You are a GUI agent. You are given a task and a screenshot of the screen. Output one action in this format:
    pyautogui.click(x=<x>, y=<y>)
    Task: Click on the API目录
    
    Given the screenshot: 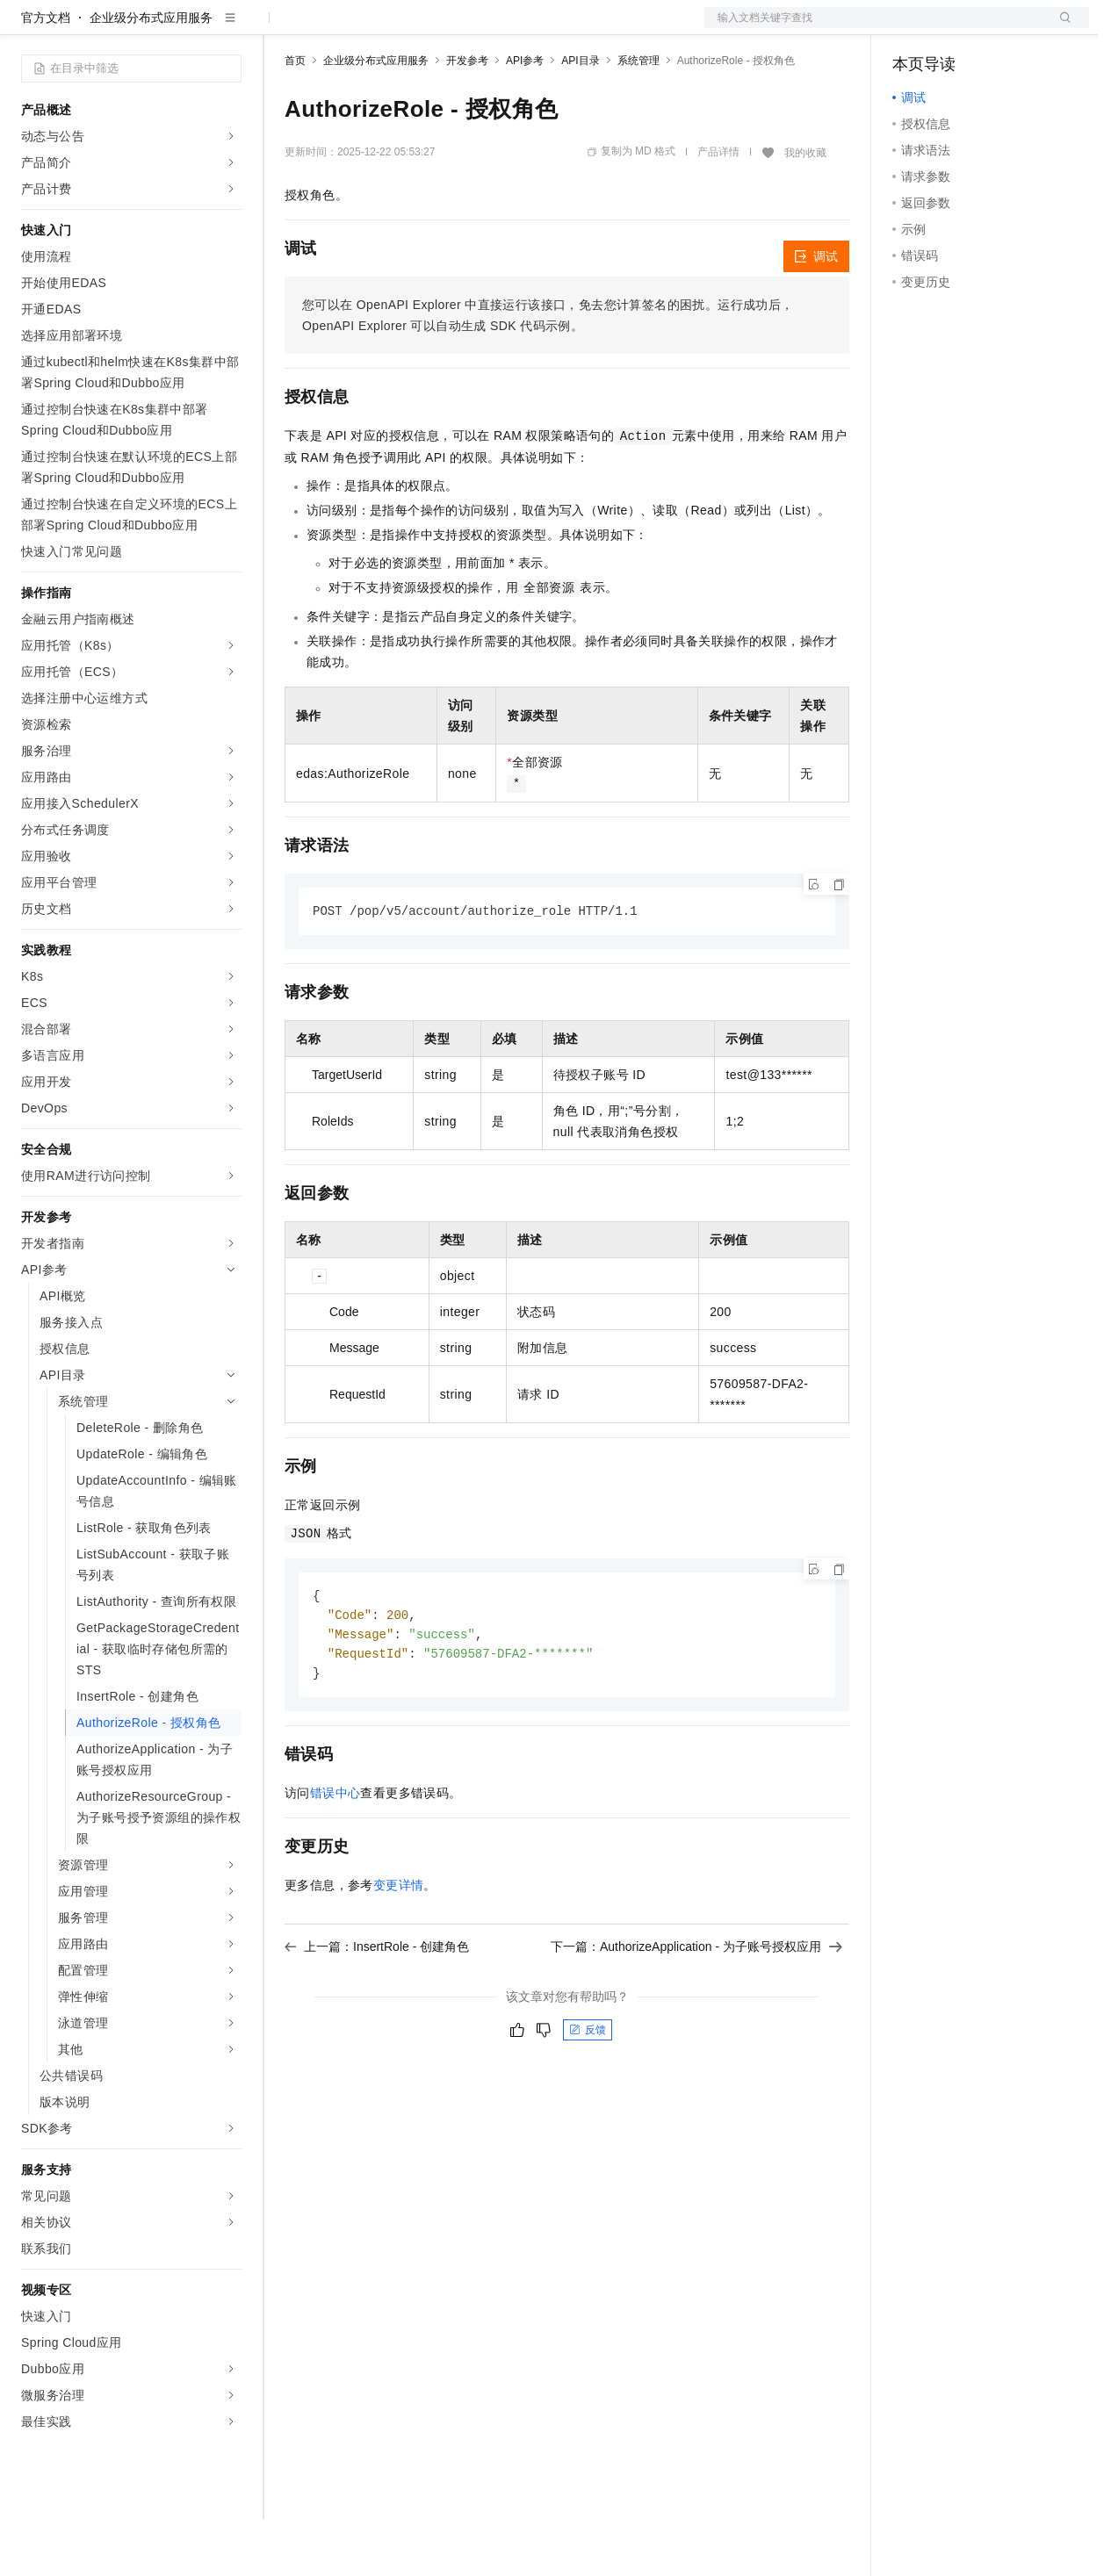 What is the action you would take?
    pyautogui.click(x=580, y=117)
    